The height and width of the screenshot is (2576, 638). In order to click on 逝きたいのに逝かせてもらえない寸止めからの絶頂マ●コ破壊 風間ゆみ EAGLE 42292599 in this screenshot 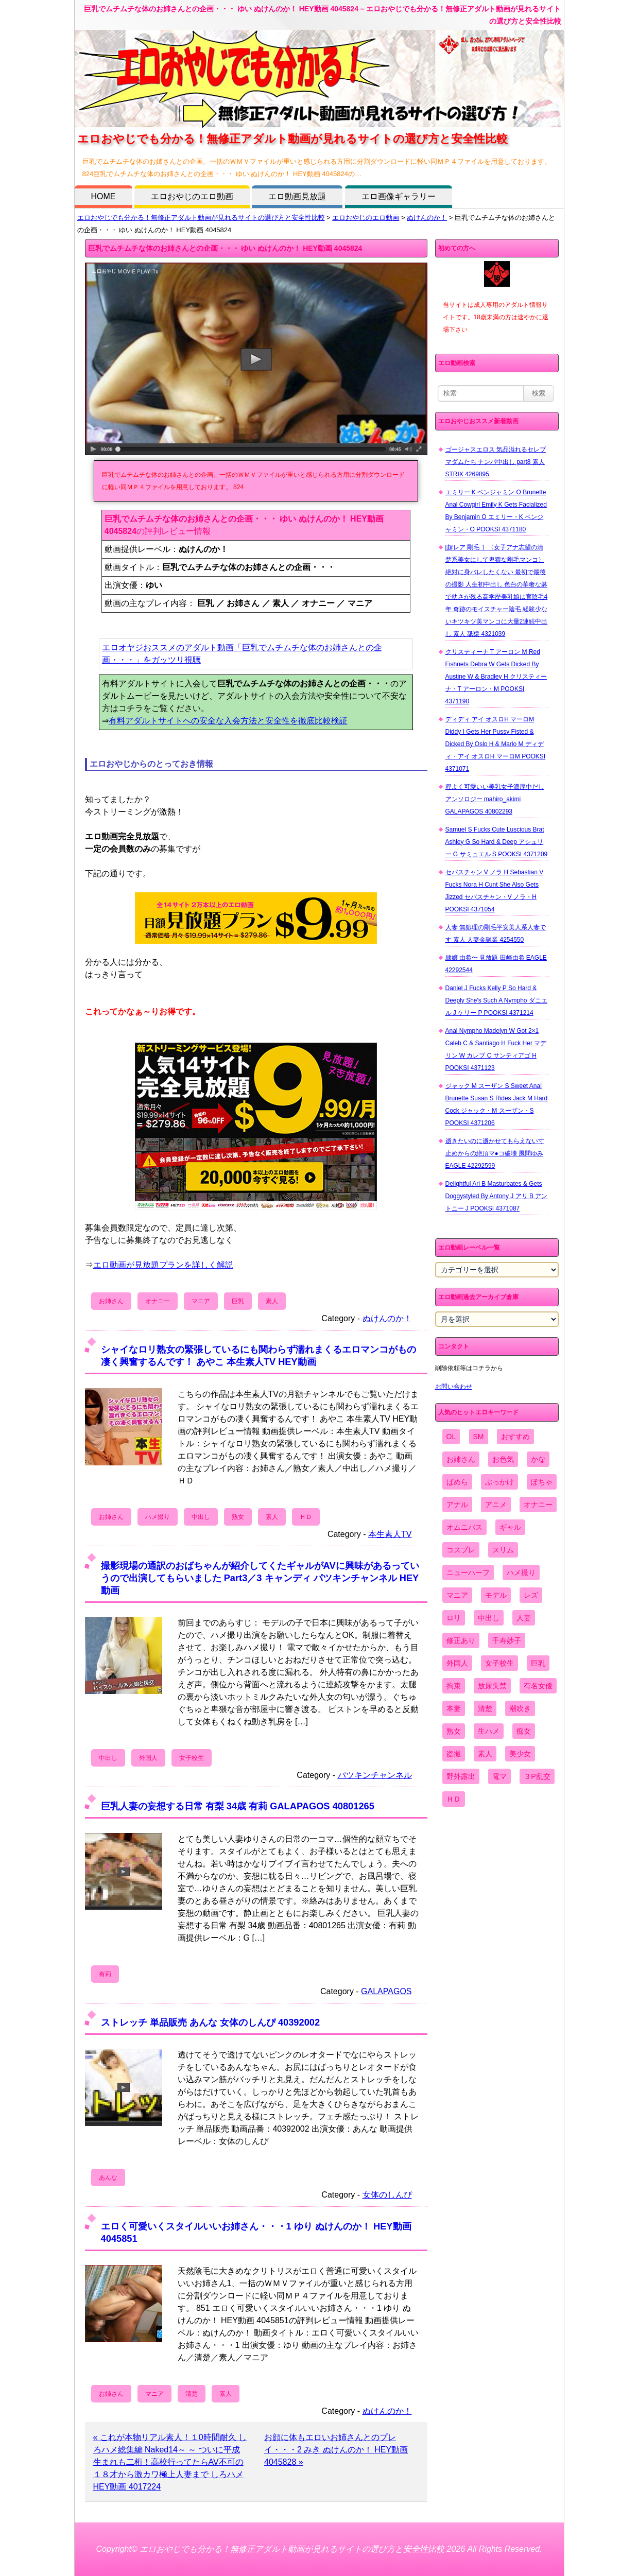, I will do `click(494, 1153)`.